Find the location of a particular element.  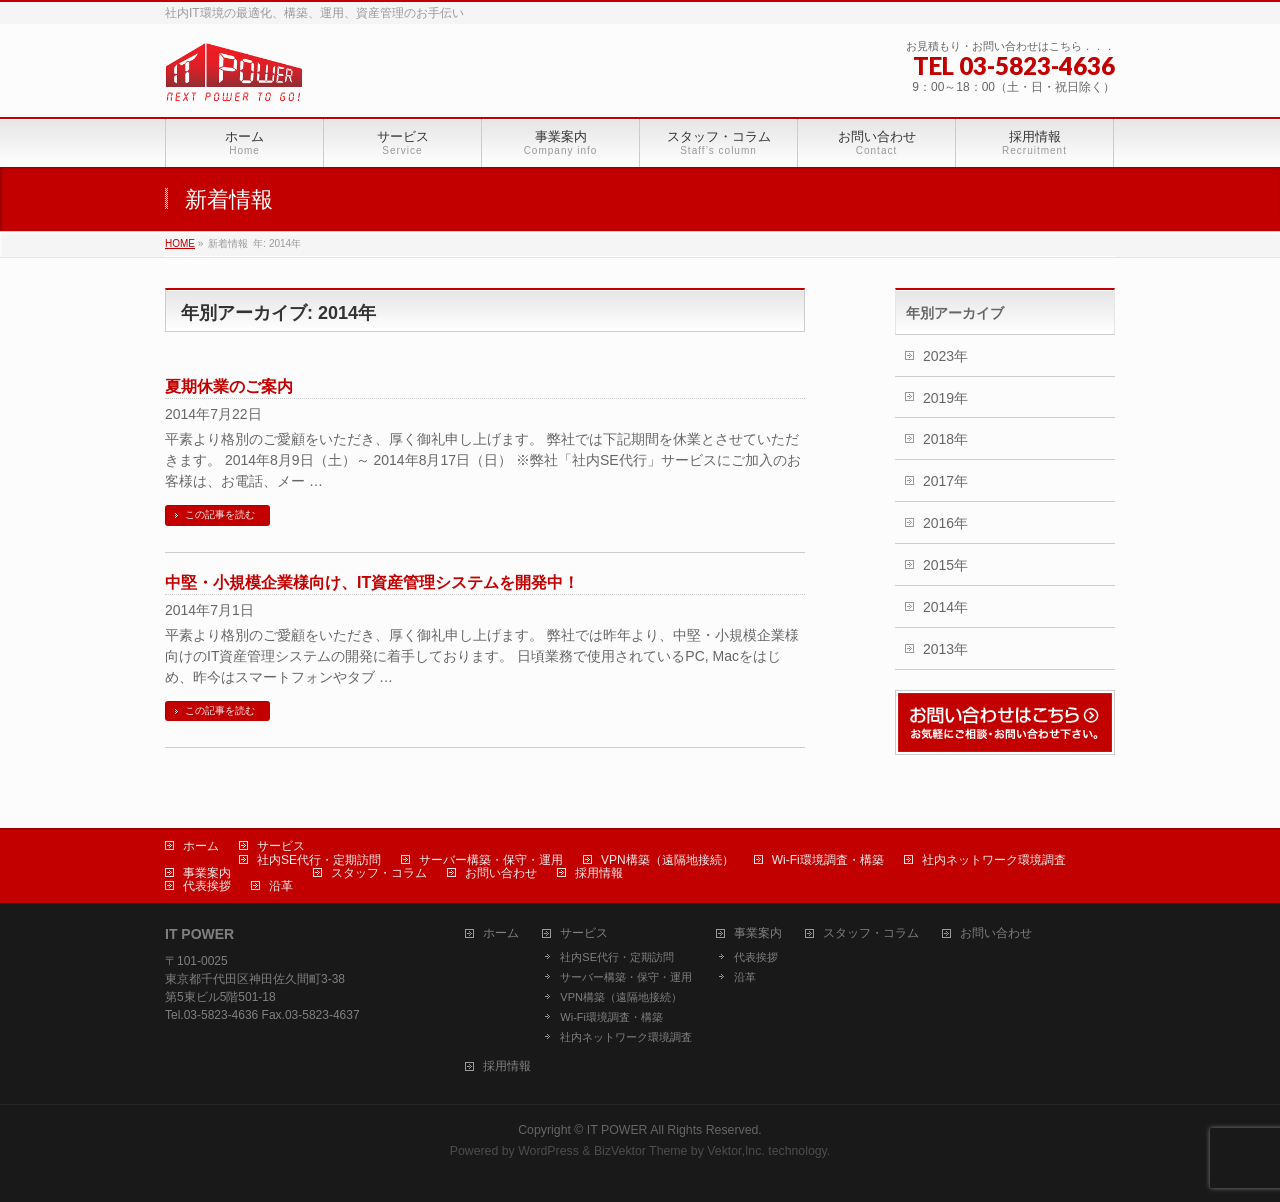

WordPress is located at coordinates (548, 1151).